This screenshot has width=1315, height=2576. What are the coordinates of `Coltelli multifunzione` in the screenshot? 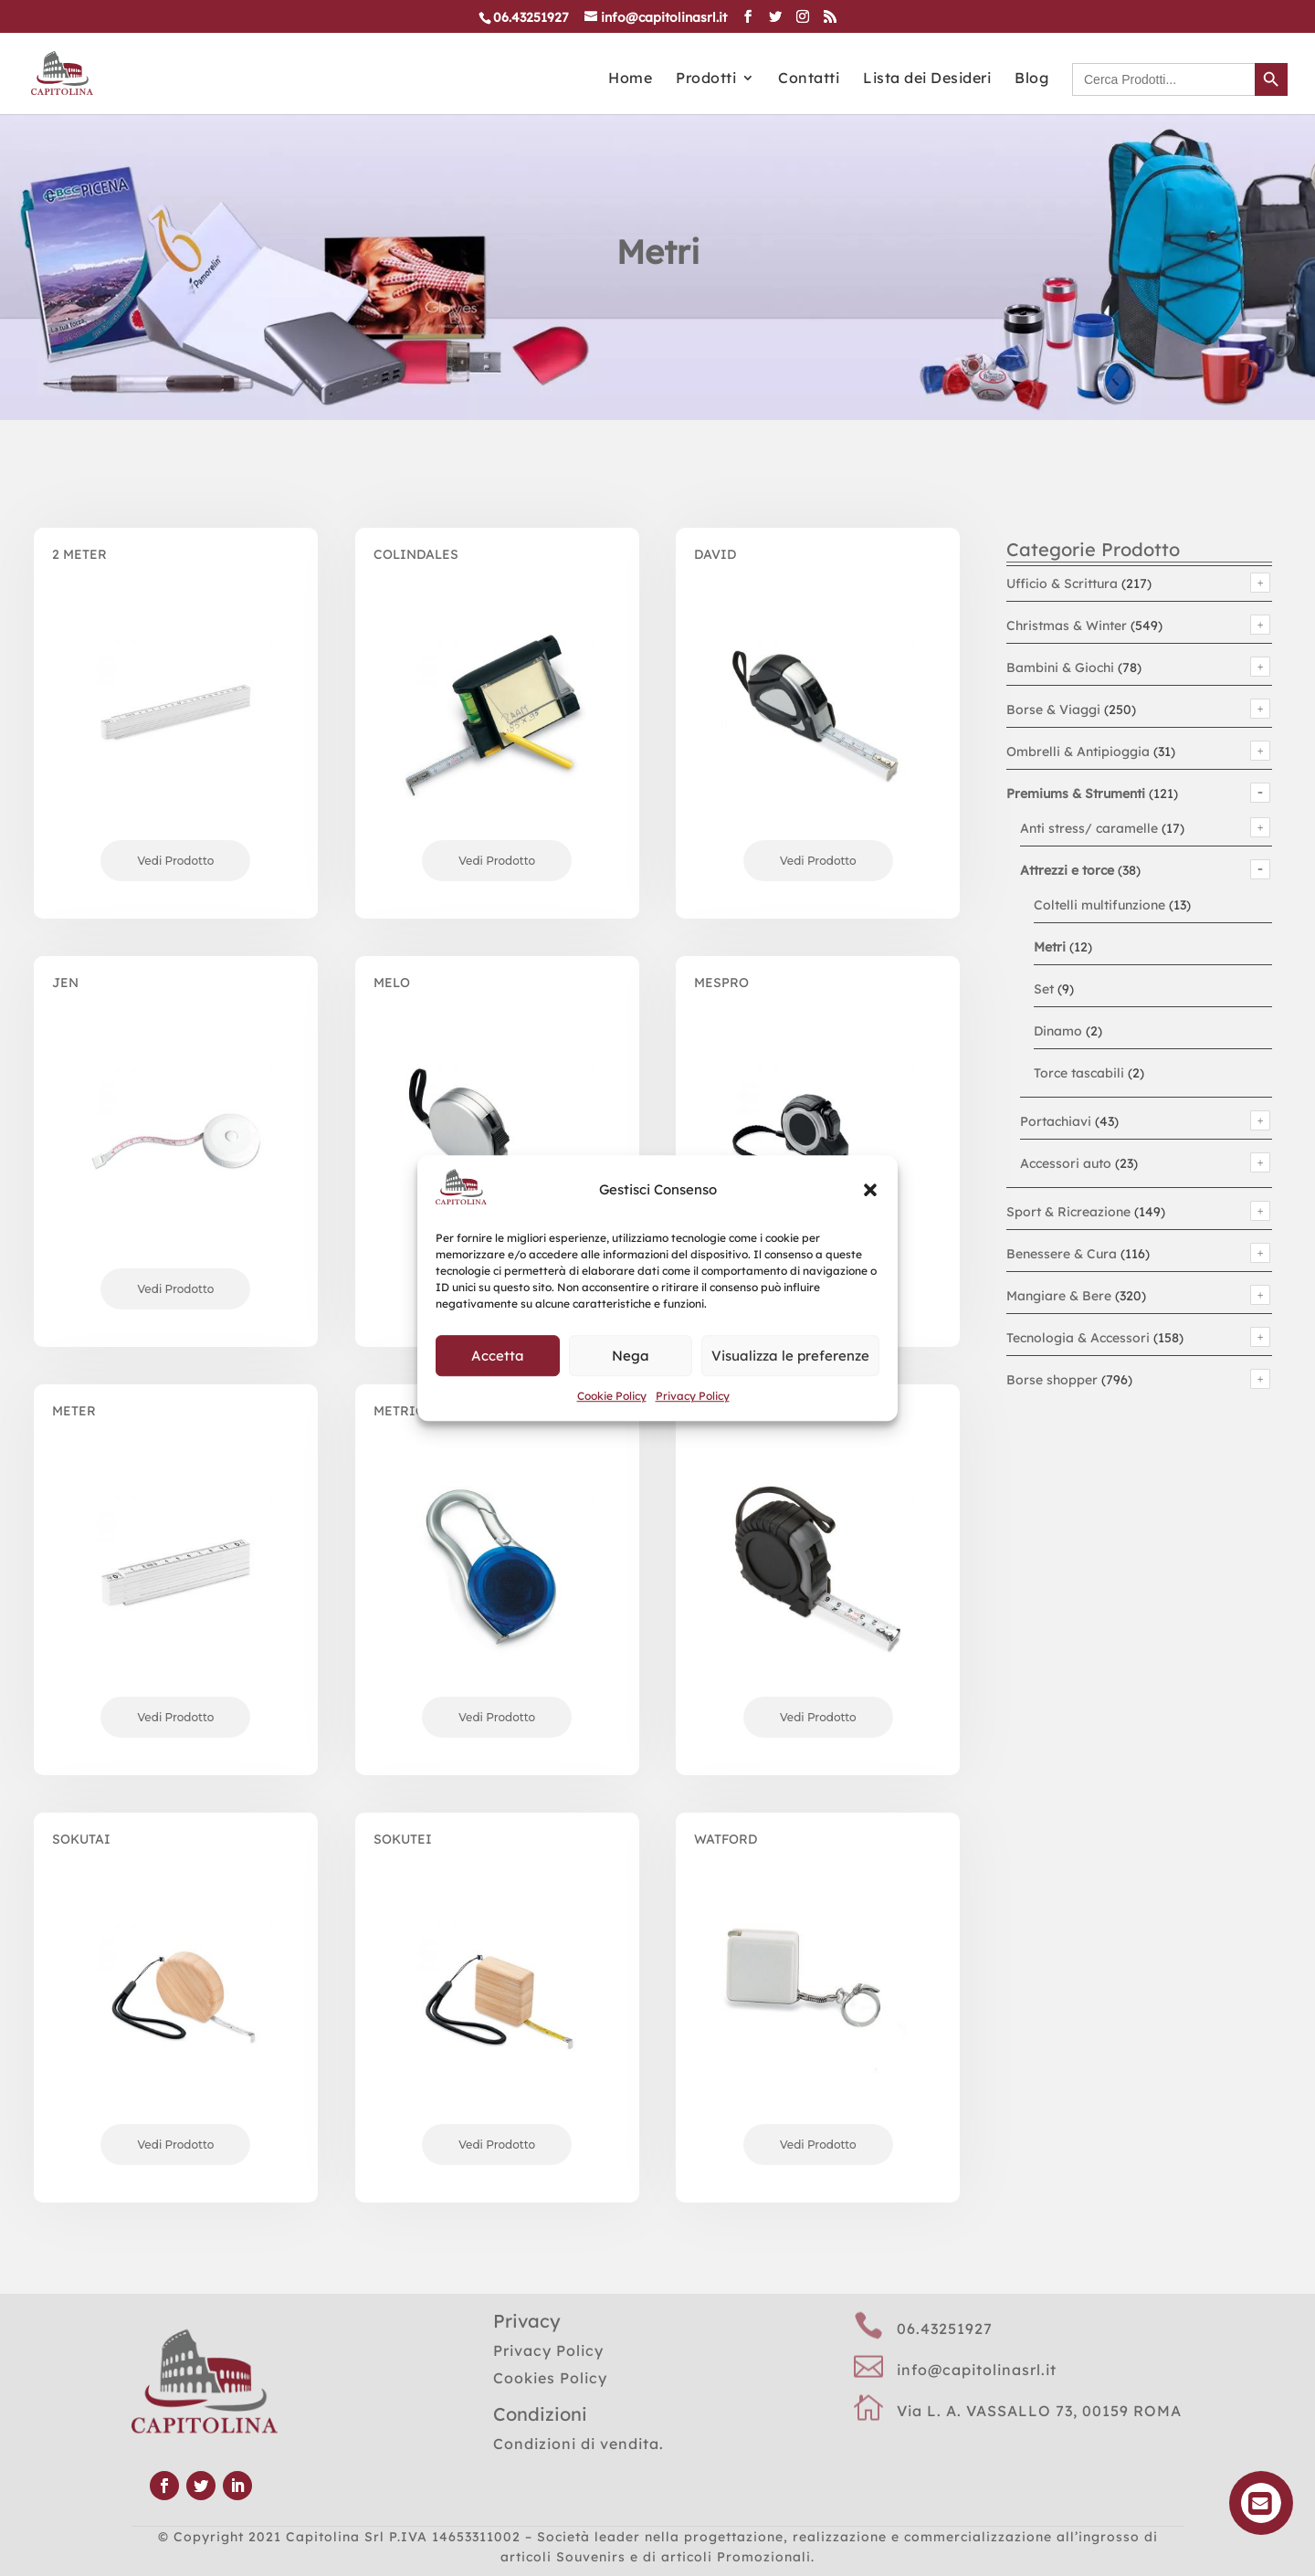 It's located at (1099, 905).